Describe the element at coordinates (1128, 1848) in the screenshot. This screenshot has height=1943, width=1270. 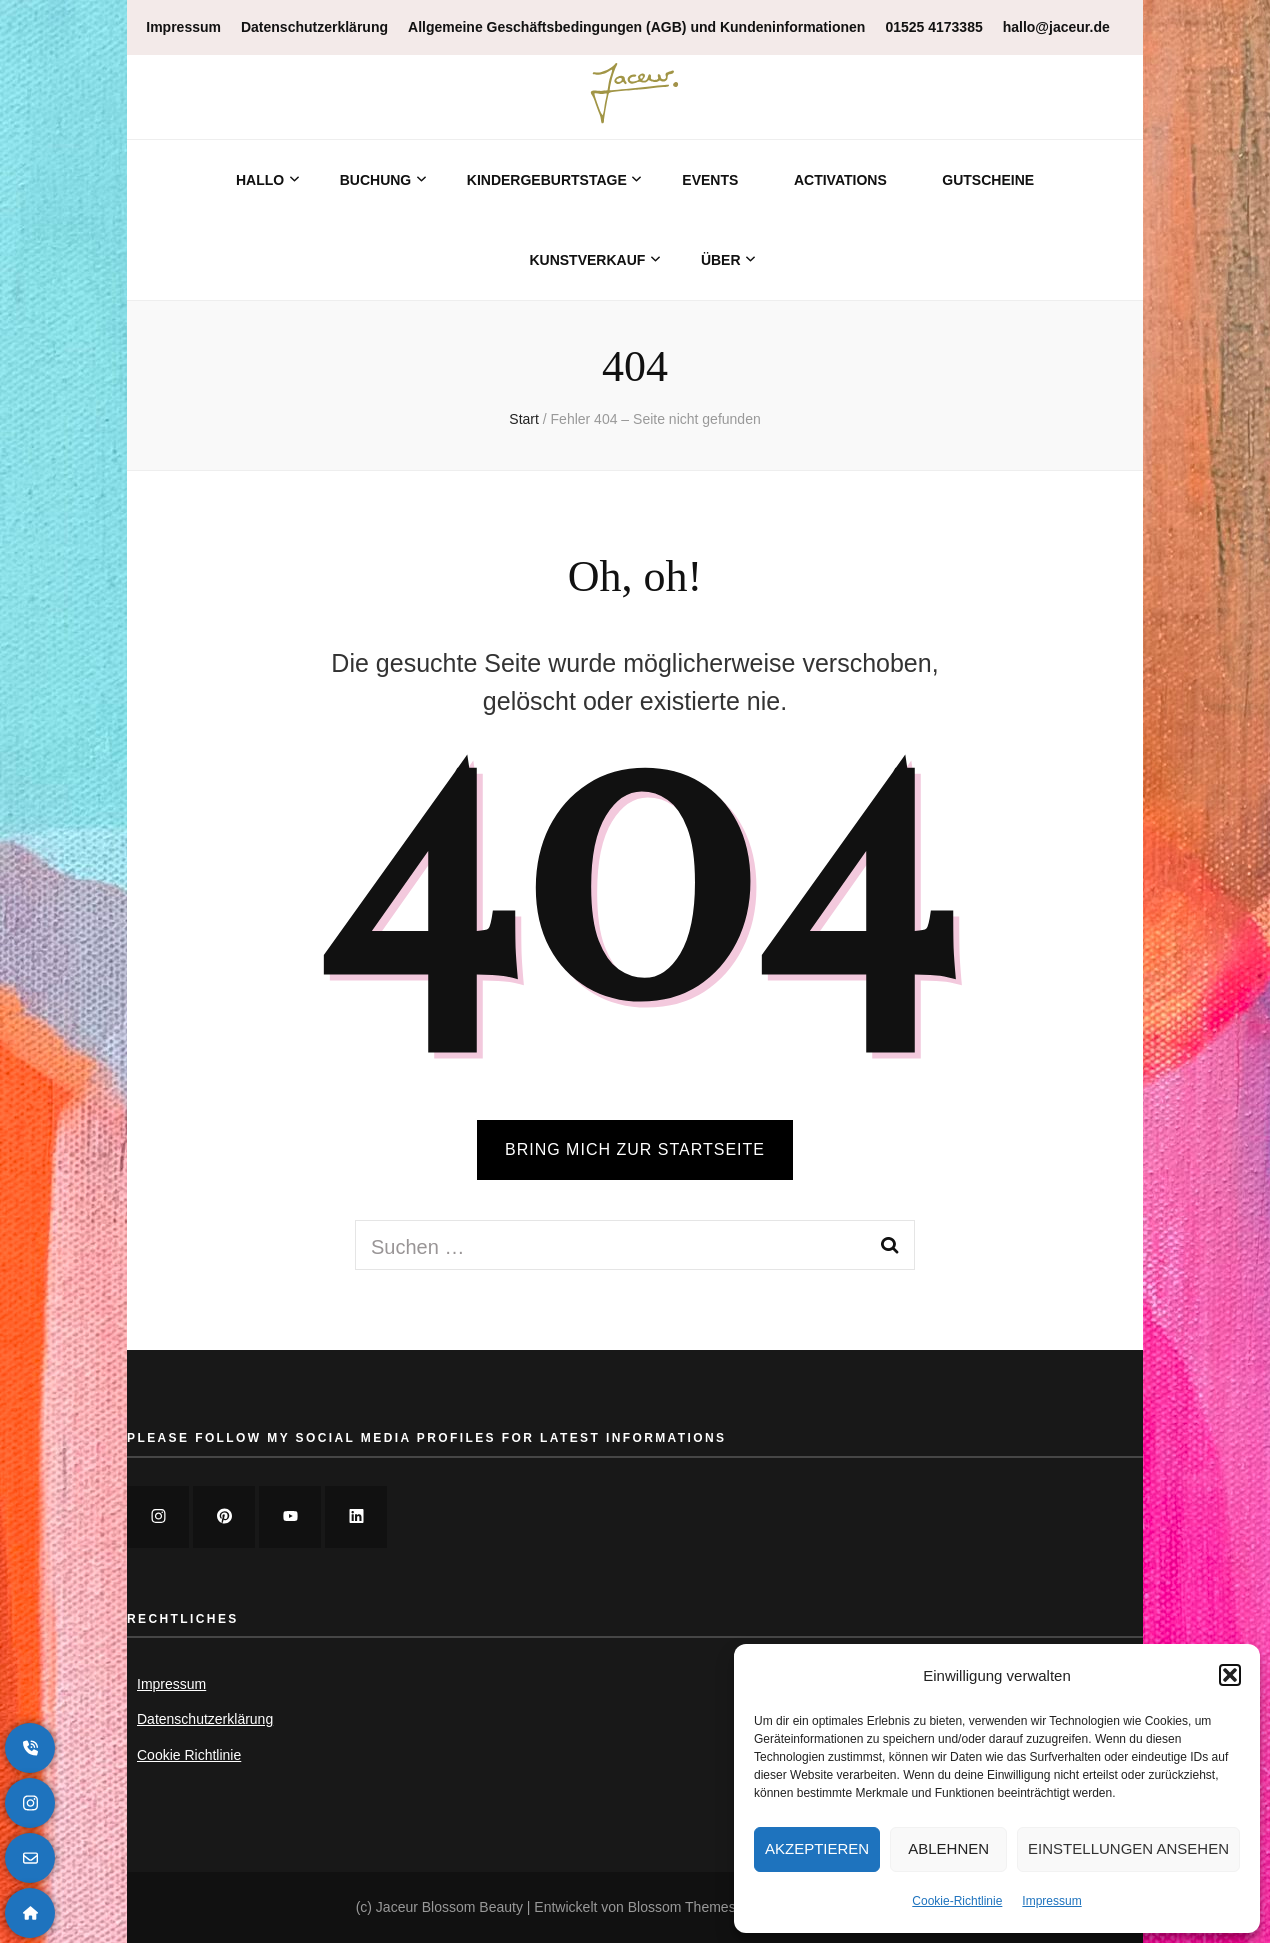
I see `Einstellungen ansehen` at that location.